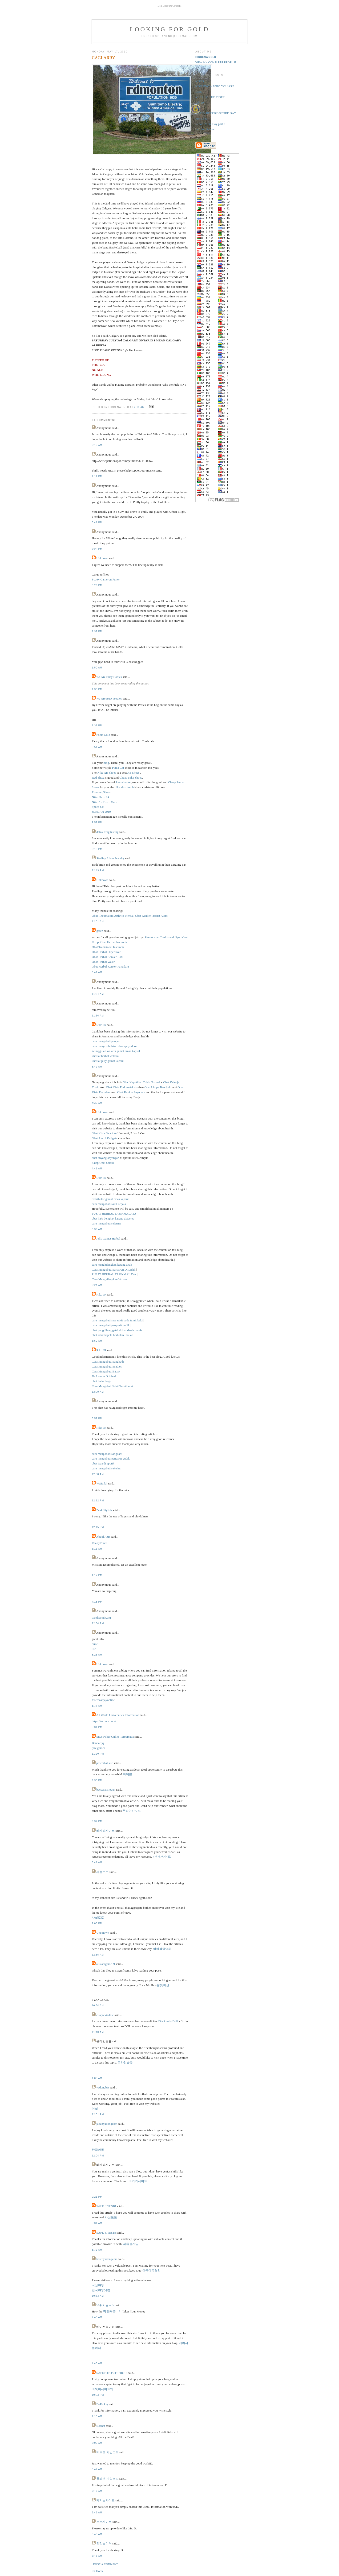 This screenshot has height=2576, width=339. I want to click on 3:50 AM, so click(97, 1341).